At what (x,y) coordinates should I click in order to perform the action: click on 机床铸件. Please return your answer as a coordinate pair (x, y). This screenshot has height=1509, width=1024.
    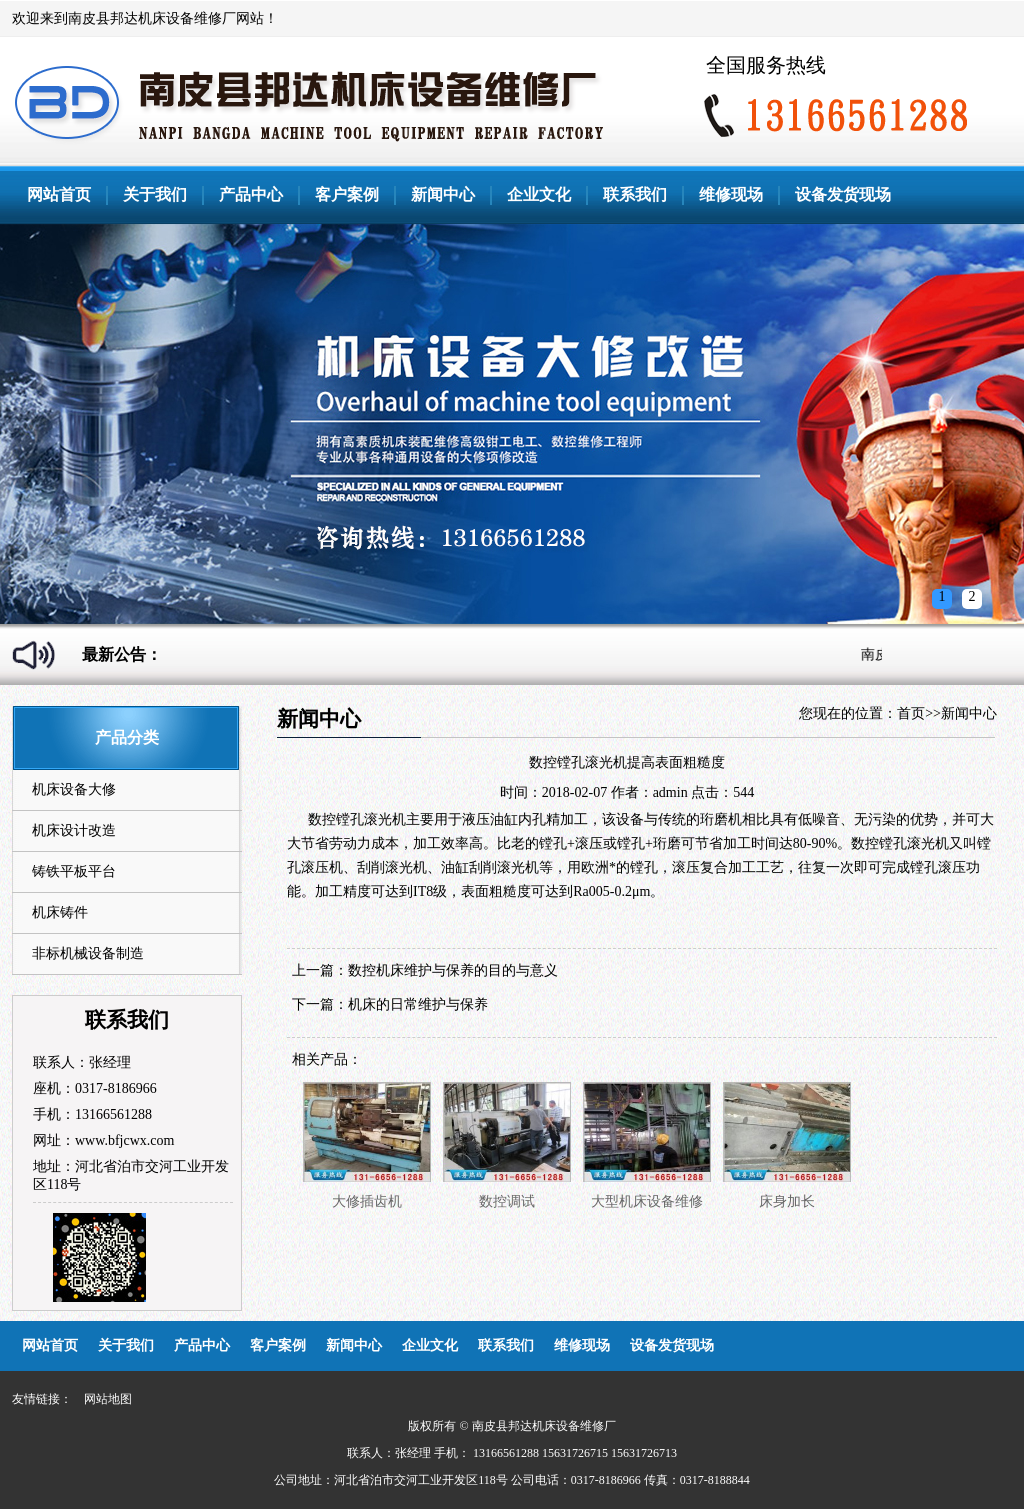
    Looking at the image, I should click on (60, 912).